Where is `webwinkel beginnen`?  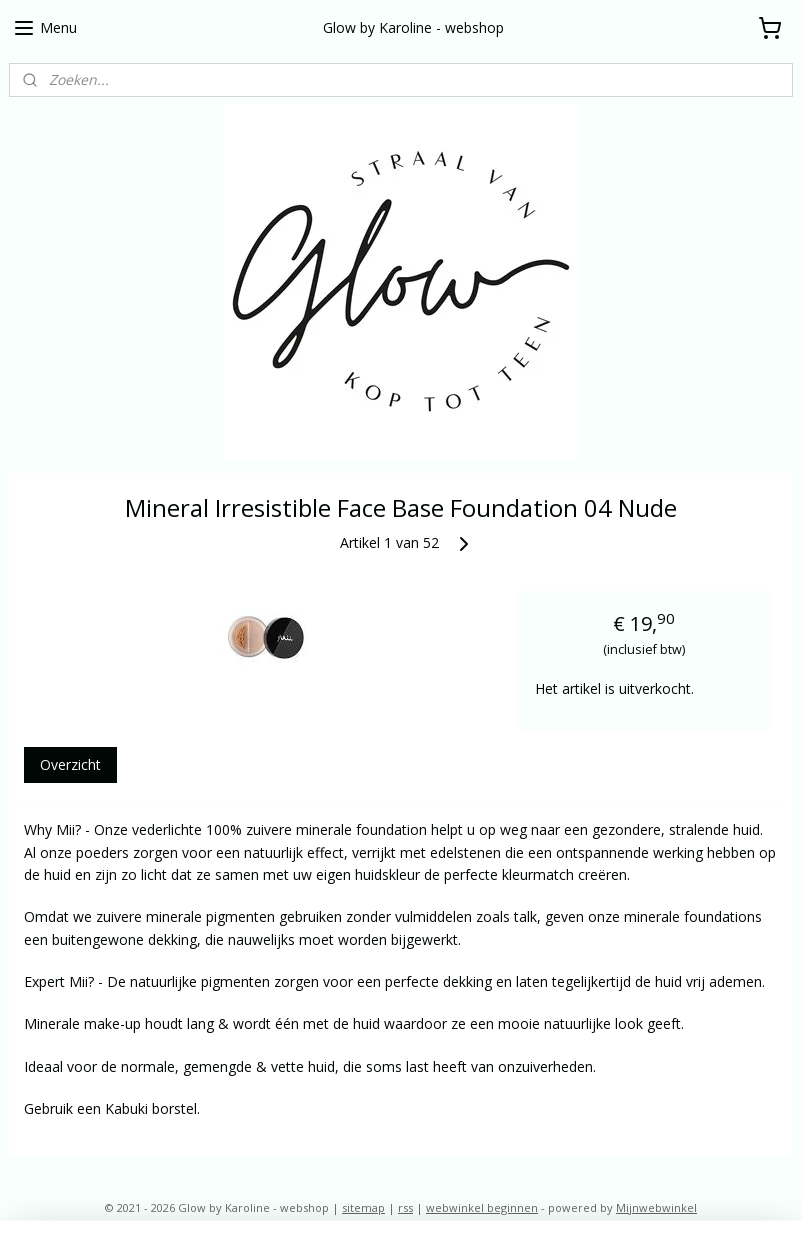 webwinkel beginnen is located at coordinates (482, 1207).